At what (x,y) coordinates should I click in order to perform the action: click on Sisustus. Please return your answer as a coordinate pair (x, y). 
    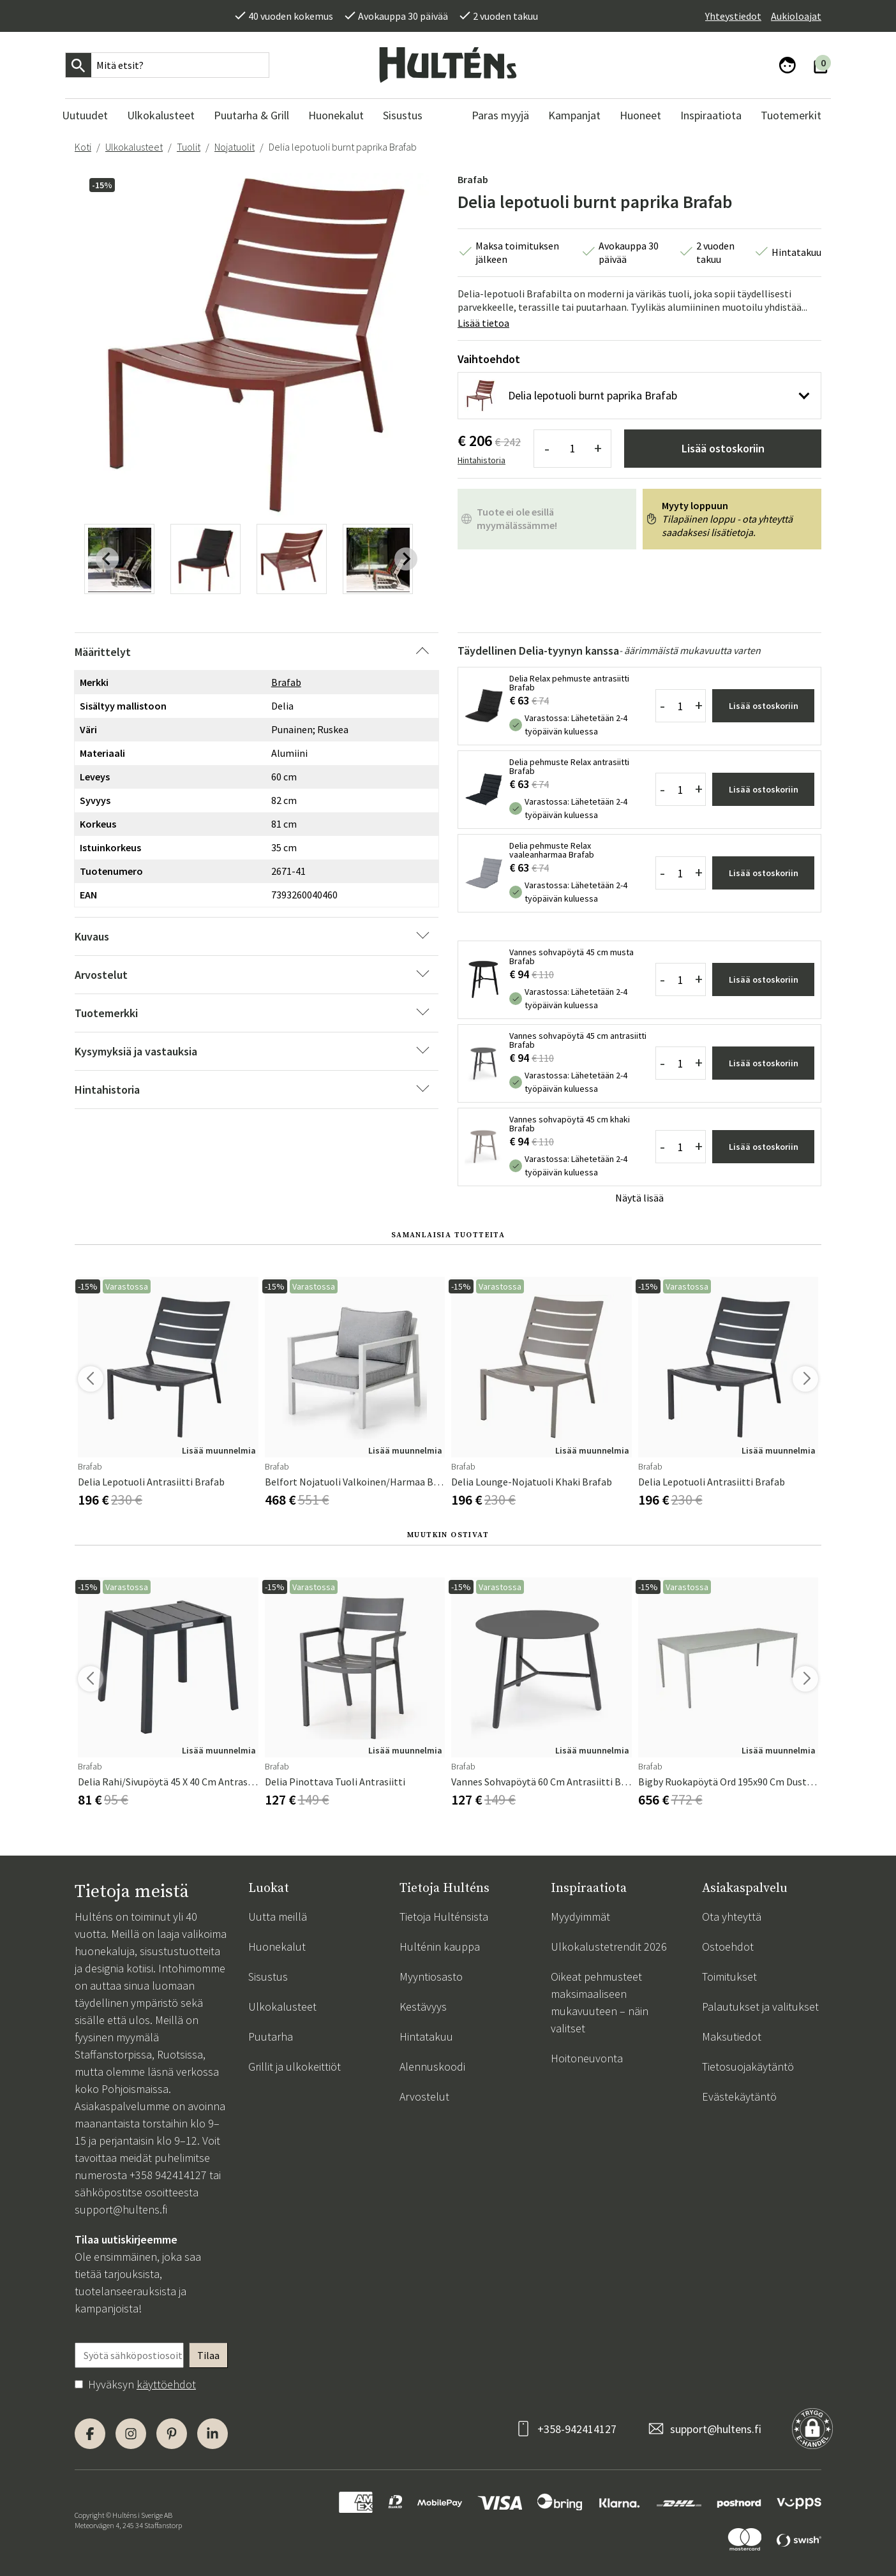
    Looking at the image, I should click on (268, 1976).